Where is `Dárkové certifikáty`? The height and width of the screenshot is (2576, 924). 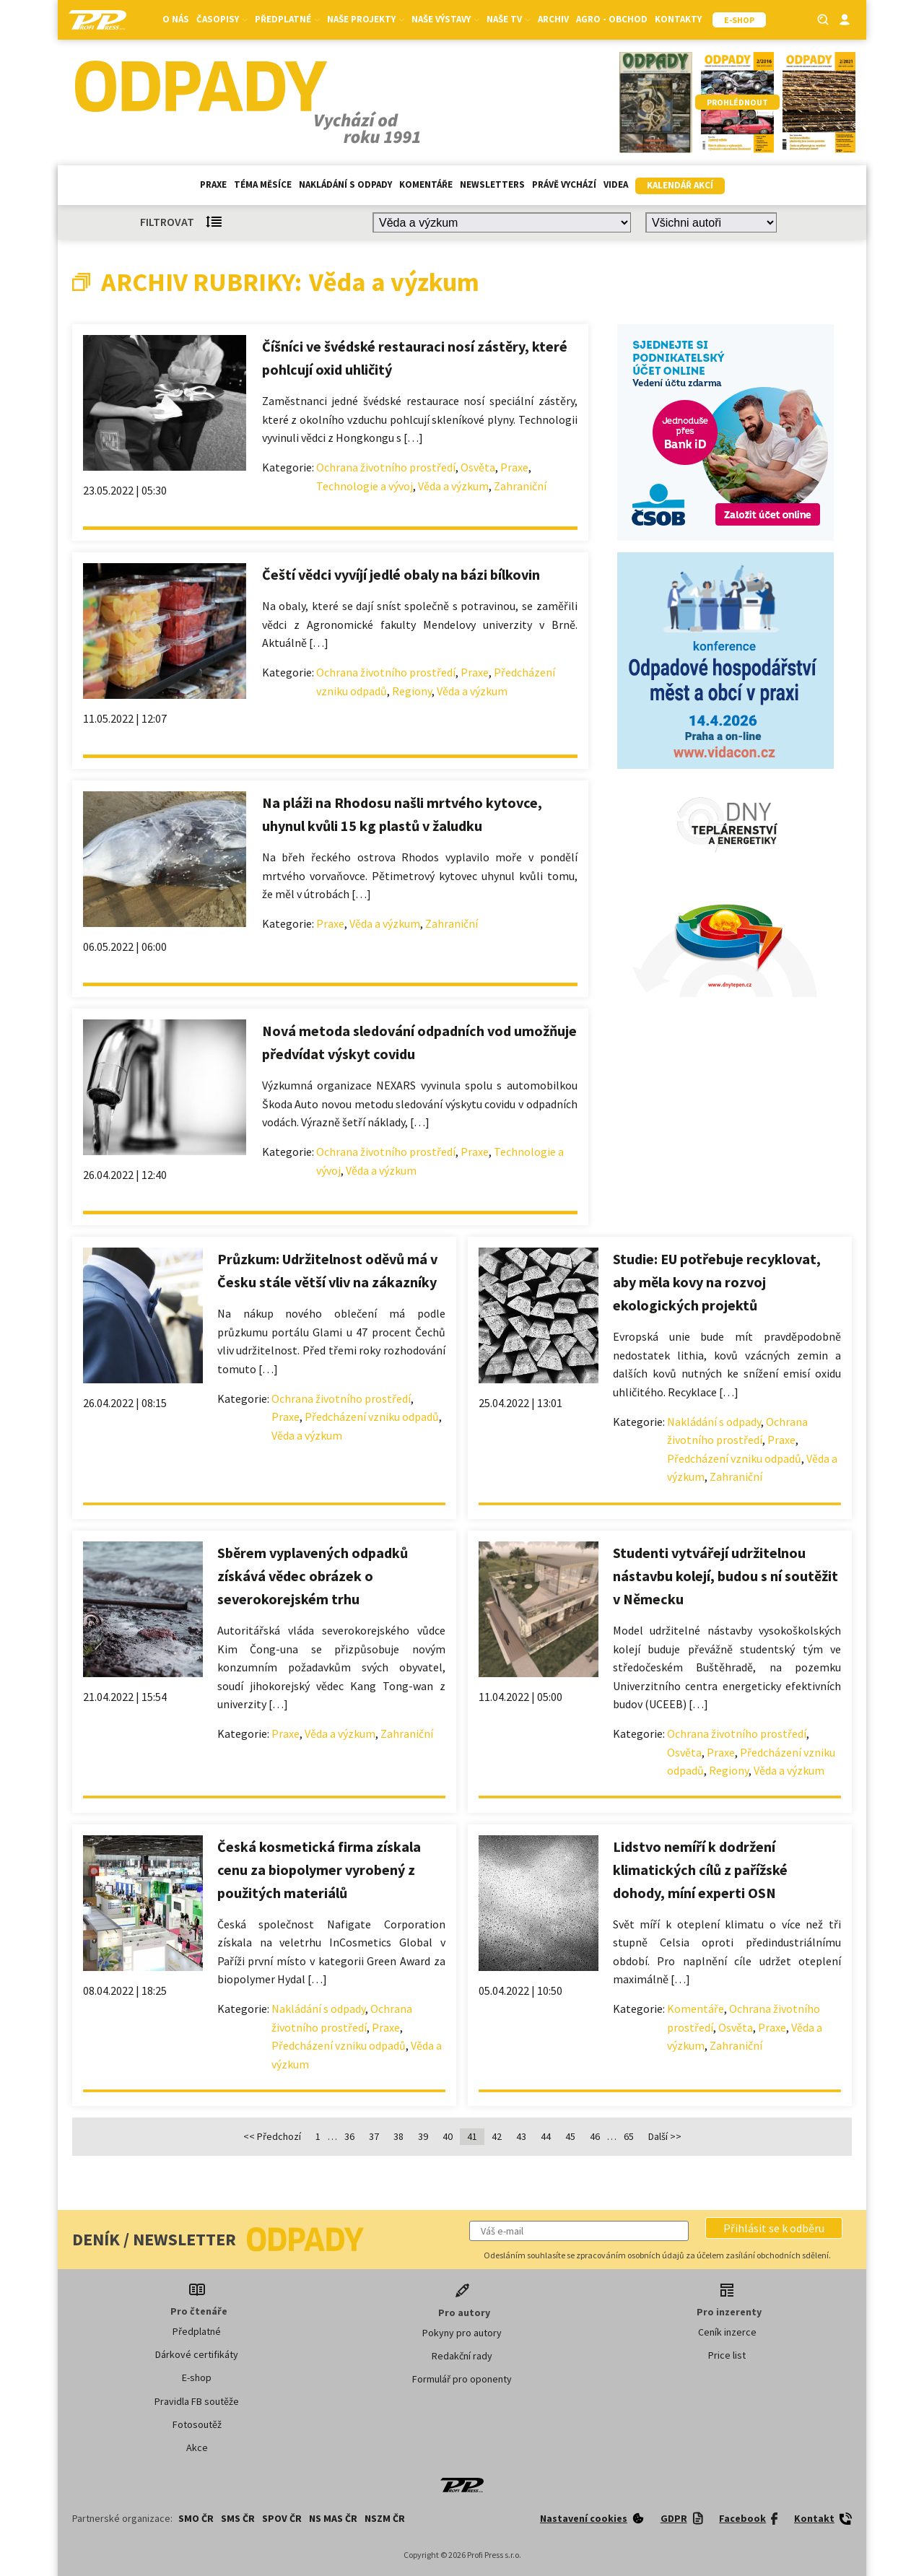
Dárkové certifikáty is located at coordinates (196, 2354).